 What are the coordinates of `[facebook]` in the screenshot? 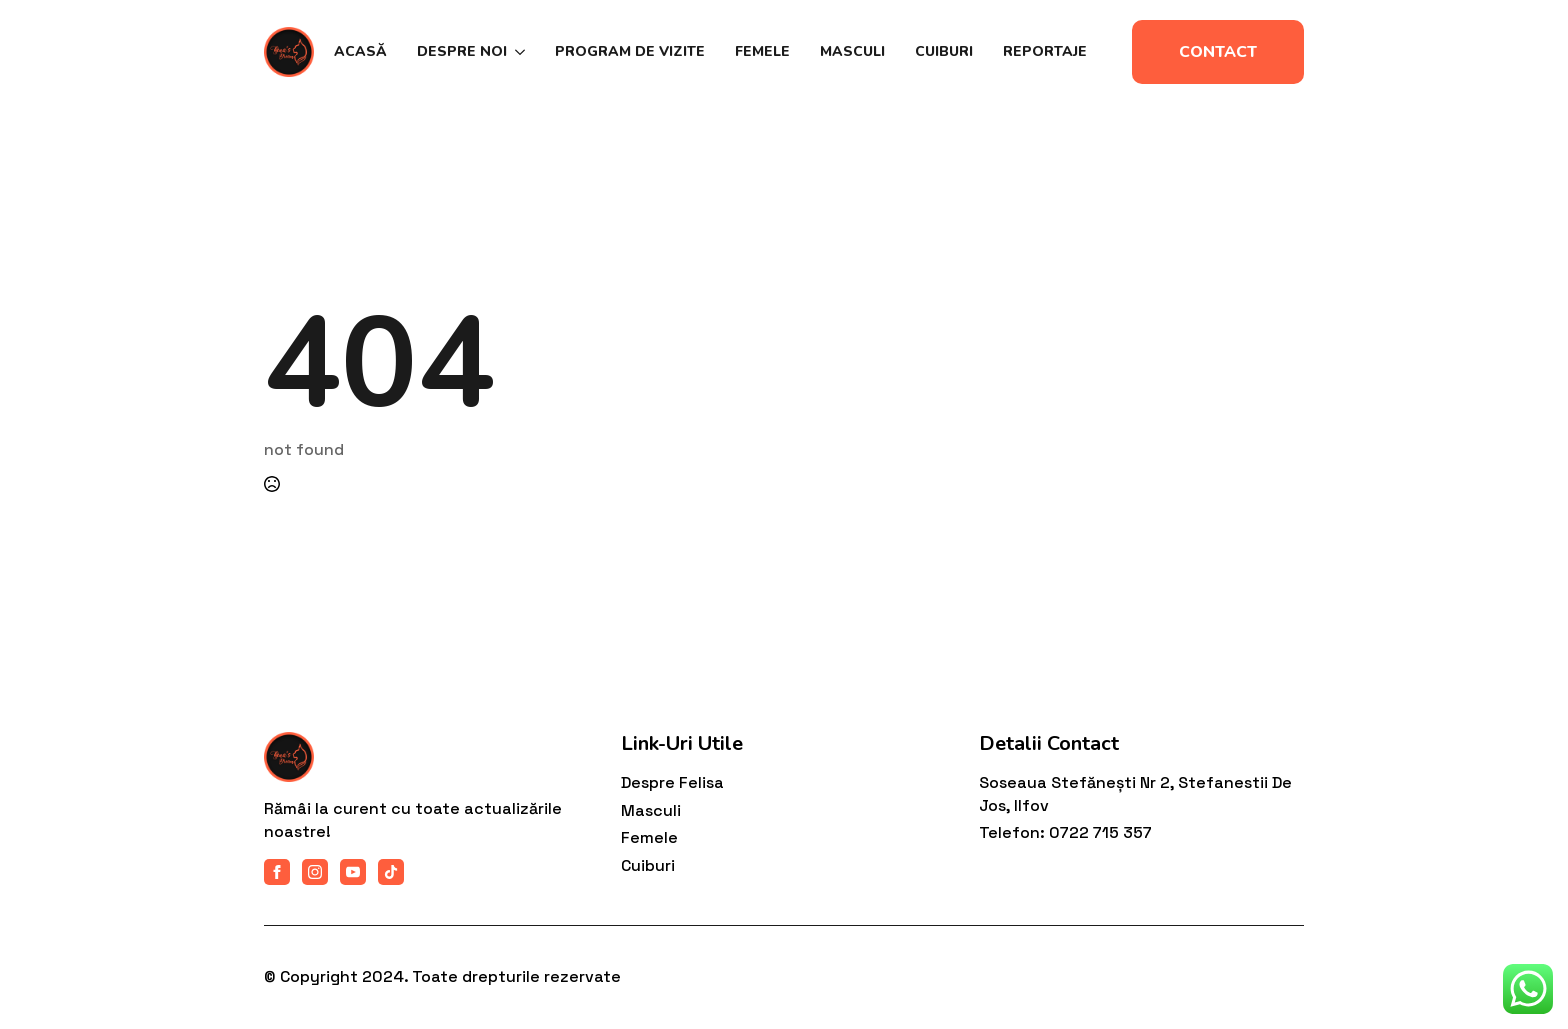 It's located at (277, 872).